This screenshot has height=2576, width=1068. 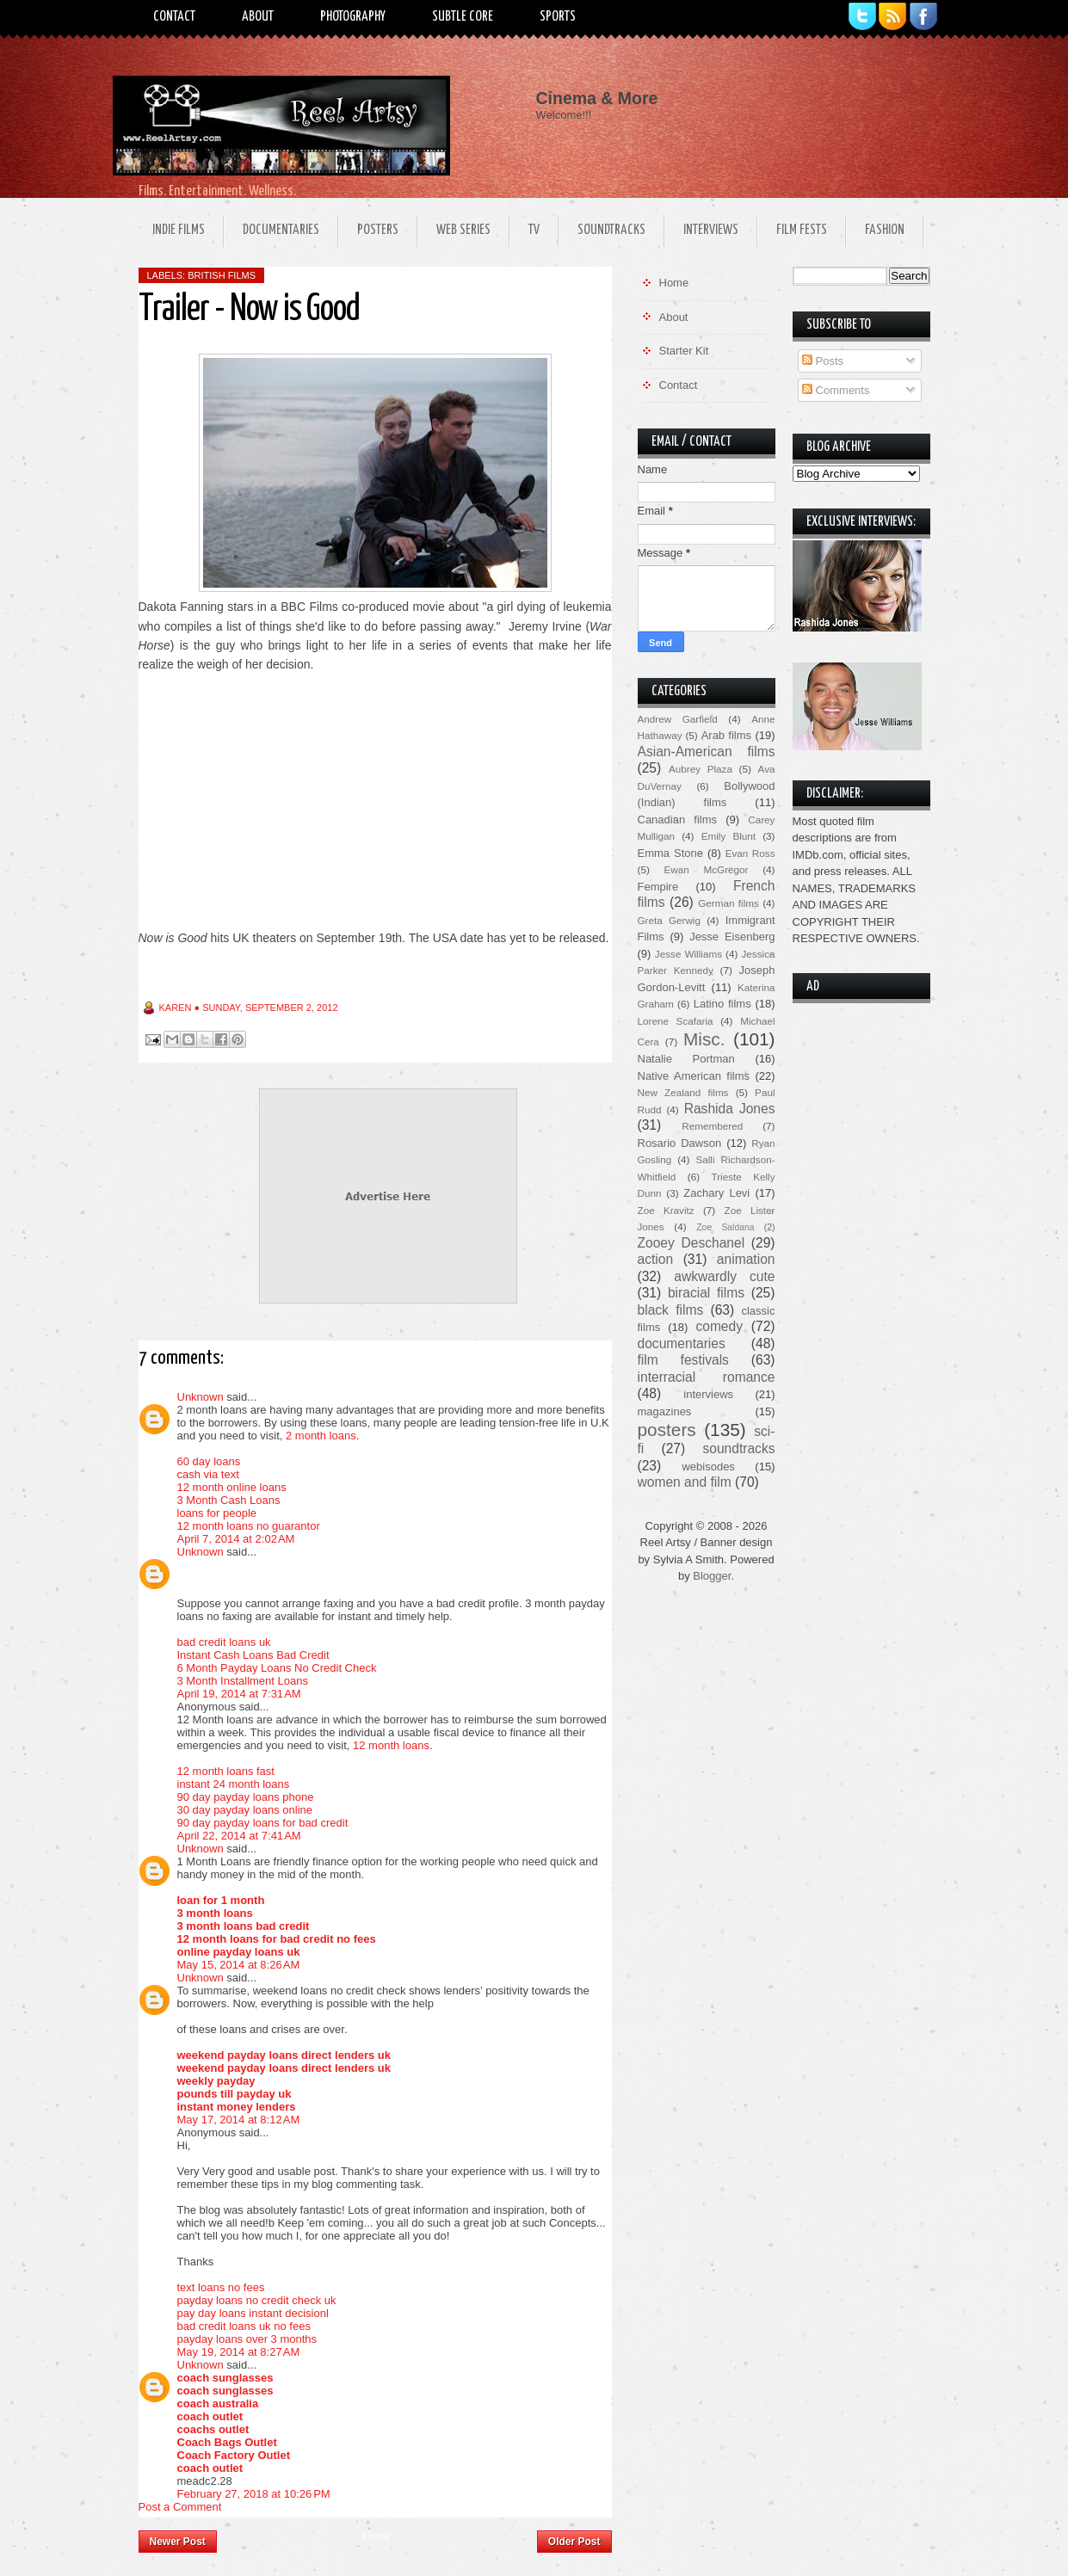 I want to click on TV, so click(x=534, y=230).